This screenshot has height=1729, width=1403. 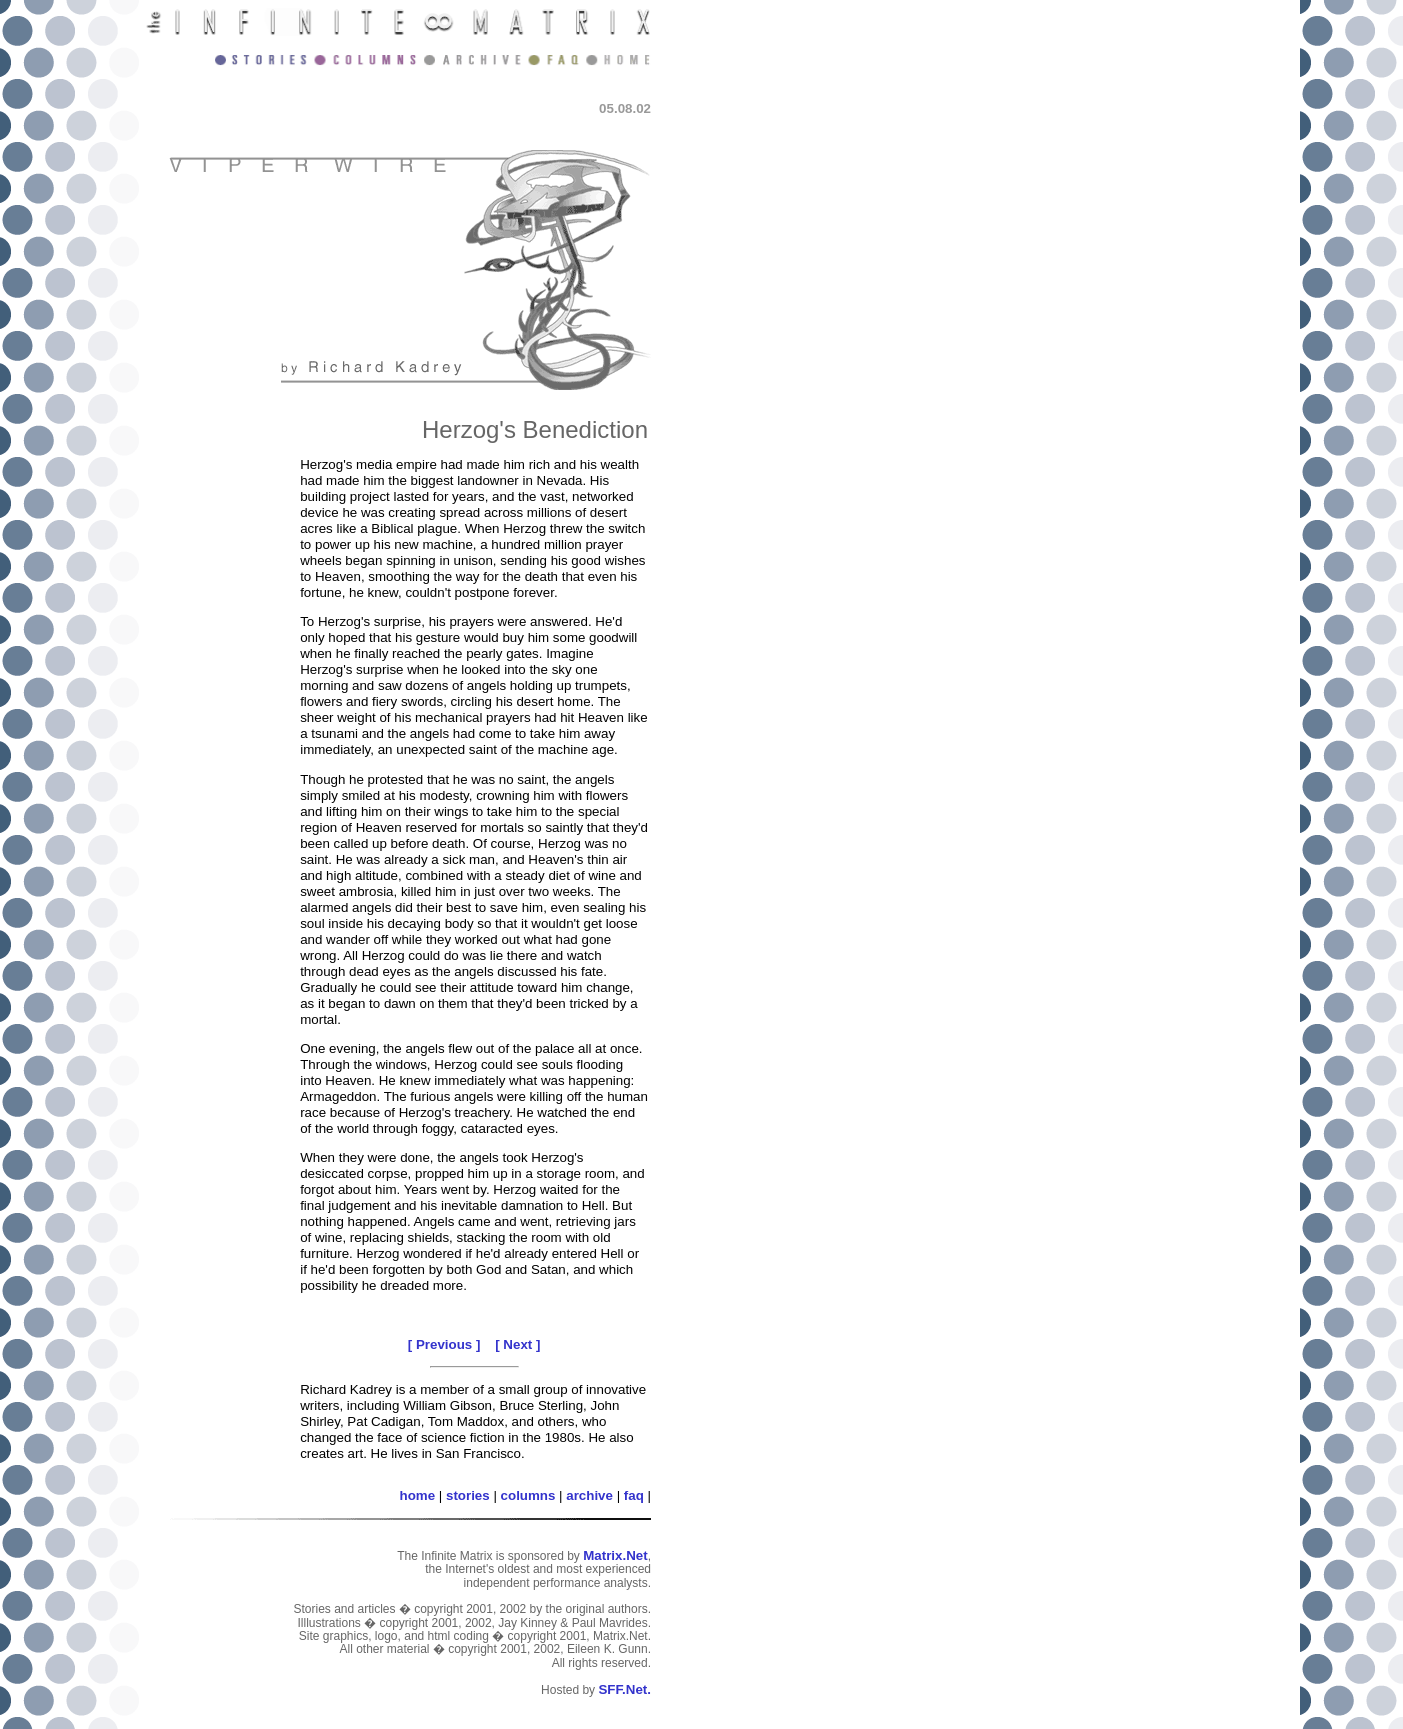 I want to click on columns, so click(x=528, y=1495).